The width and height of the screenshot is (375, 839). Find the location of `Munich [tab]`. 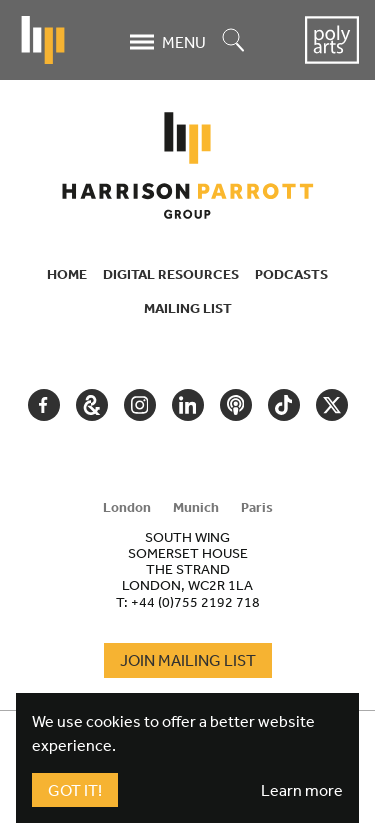

Munich [tab] is located at coordinates (196, 507).